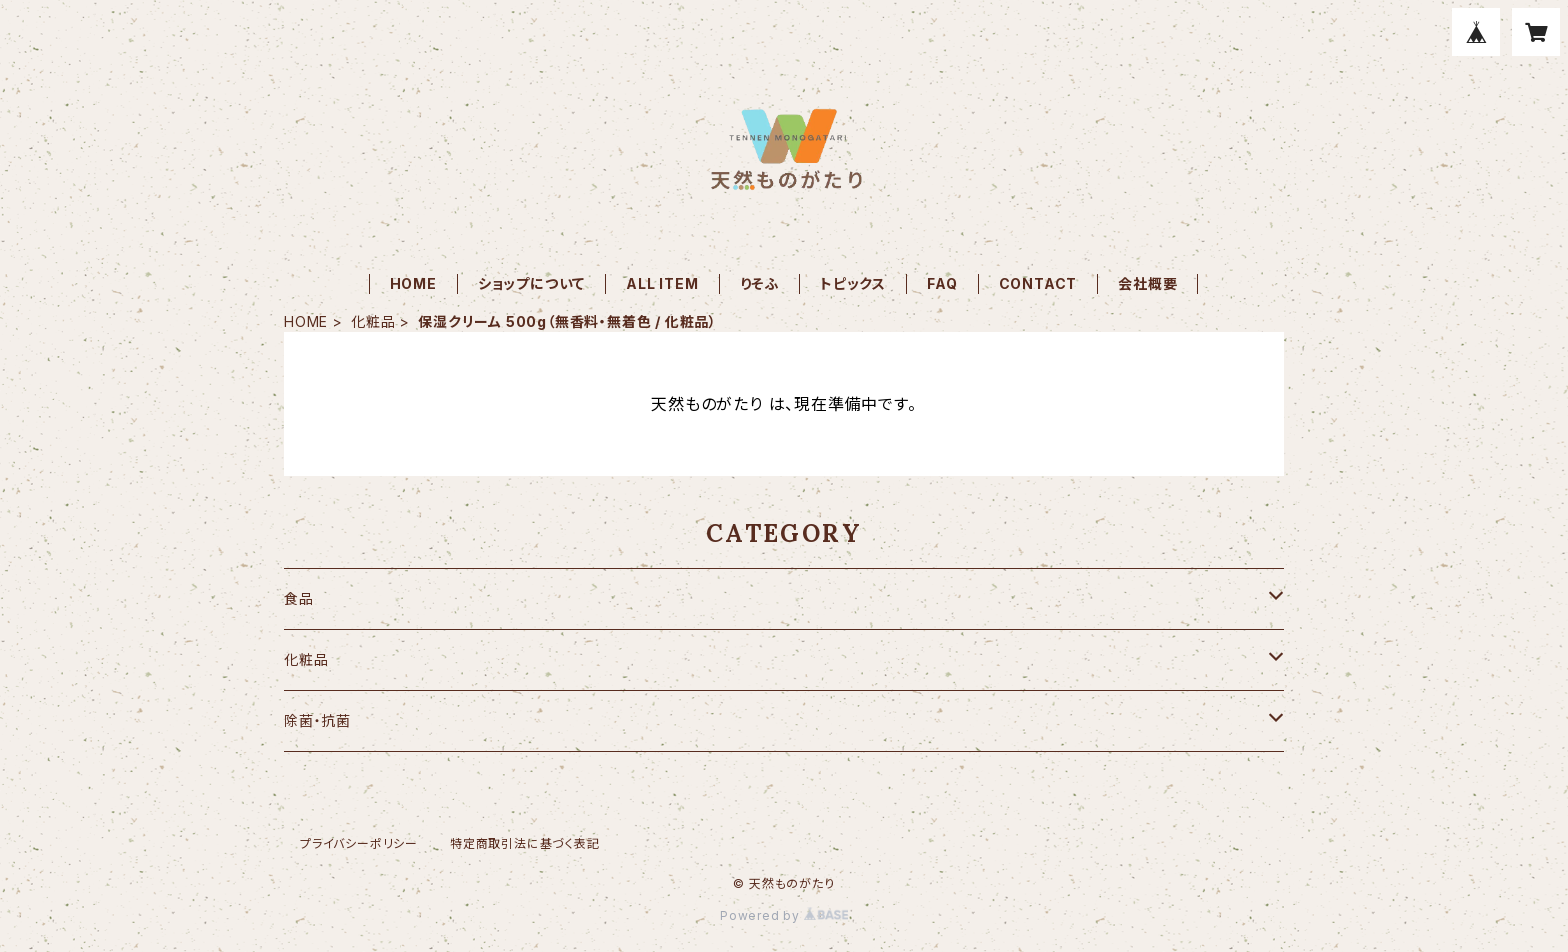  I want to click on 特定商取引法に基づく表記, so click(525, 843).